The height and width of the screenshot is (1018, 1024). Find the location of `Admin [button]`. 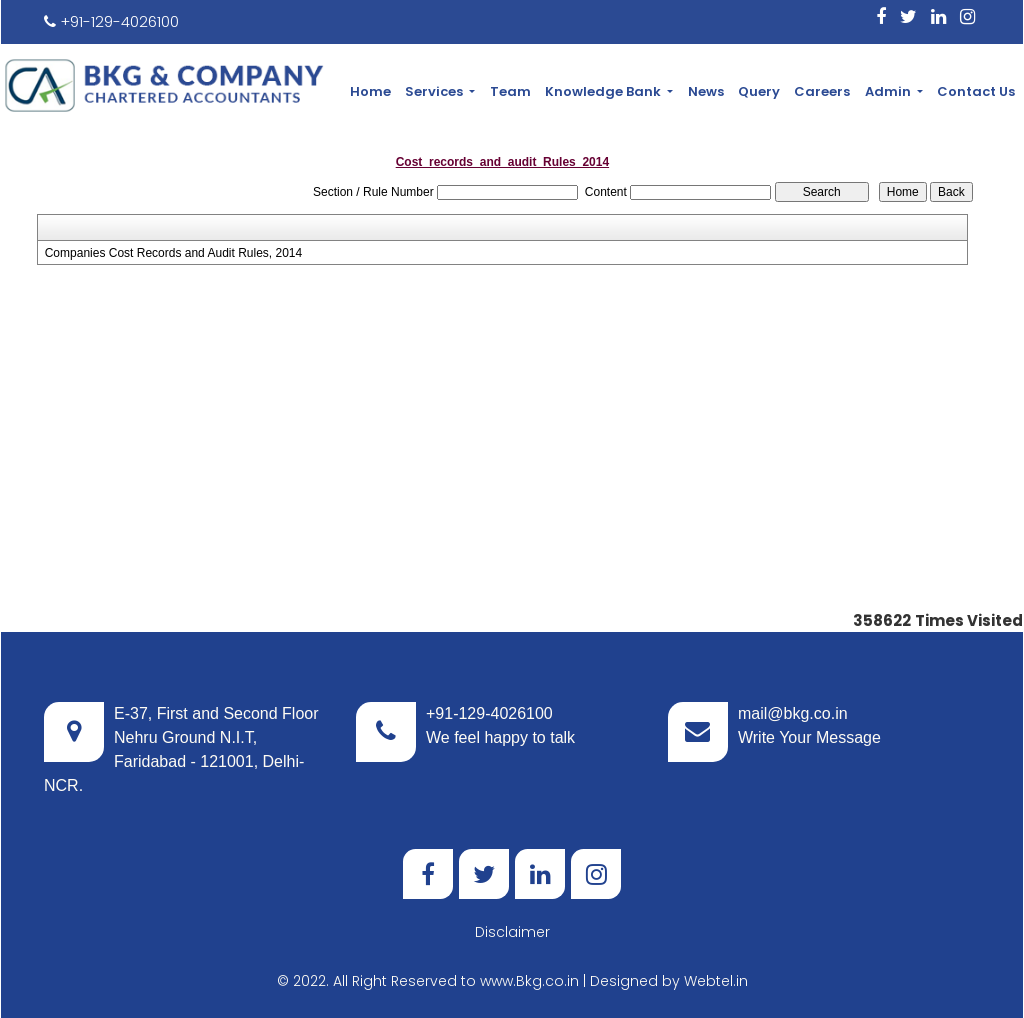

Admin [button] is located at coordinates (889, 91).